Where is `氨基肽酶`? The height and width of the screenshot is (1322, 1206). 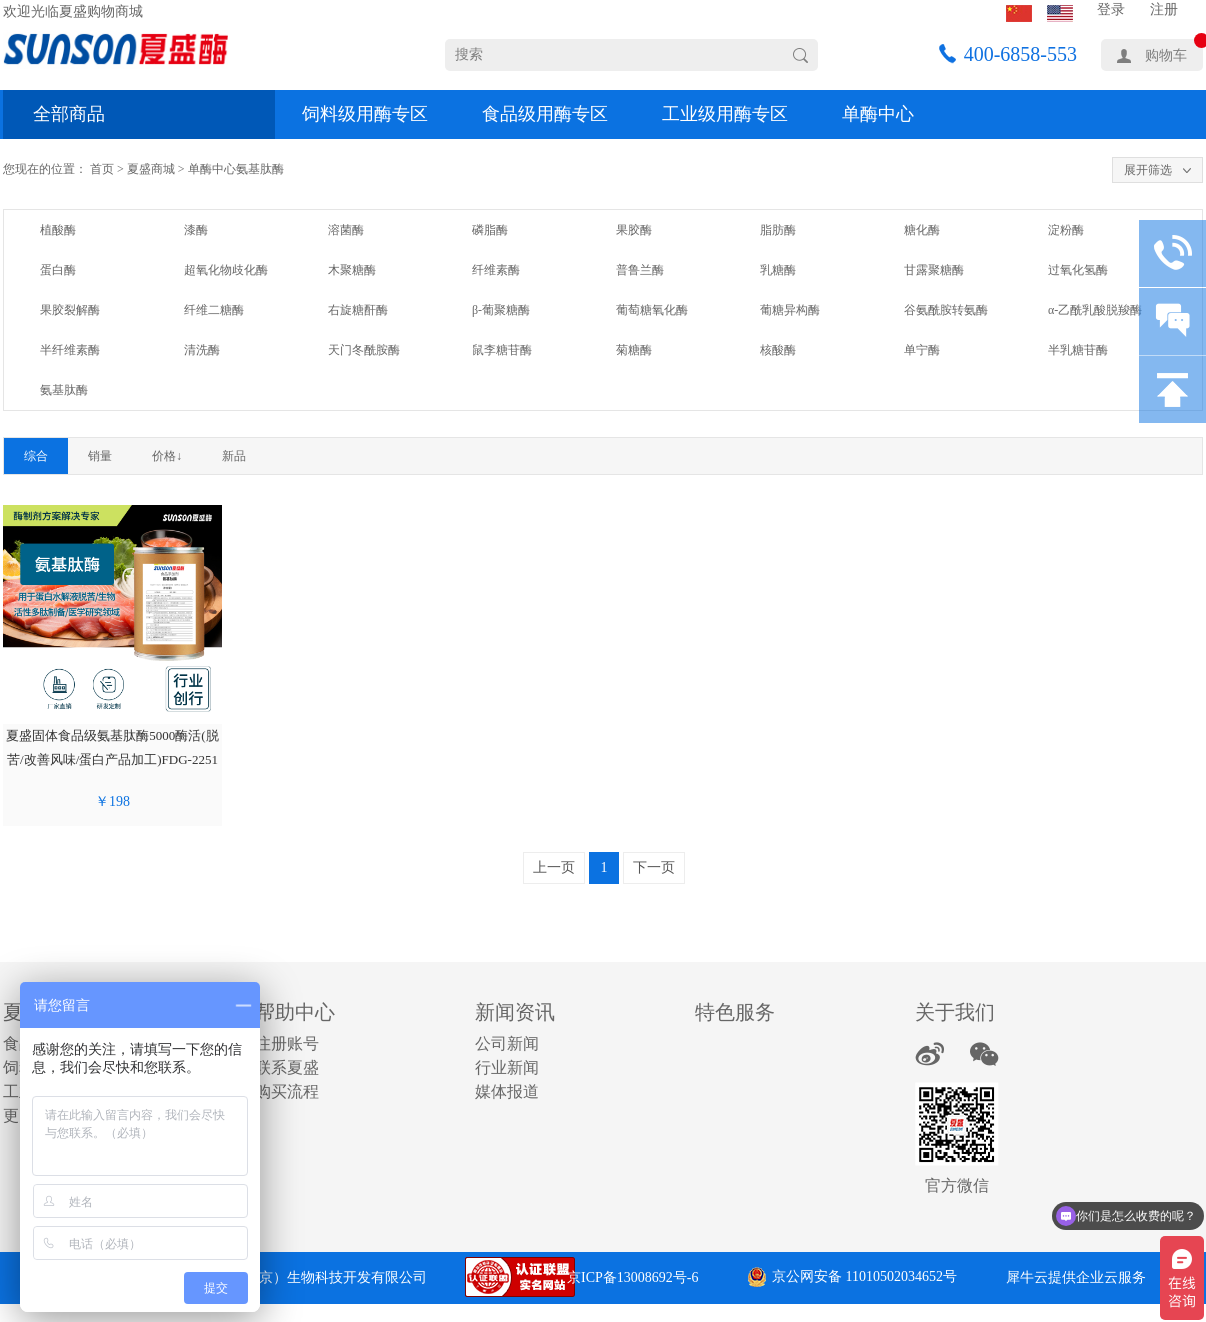 氨基肽酶 is located at coordinates (260, 169).